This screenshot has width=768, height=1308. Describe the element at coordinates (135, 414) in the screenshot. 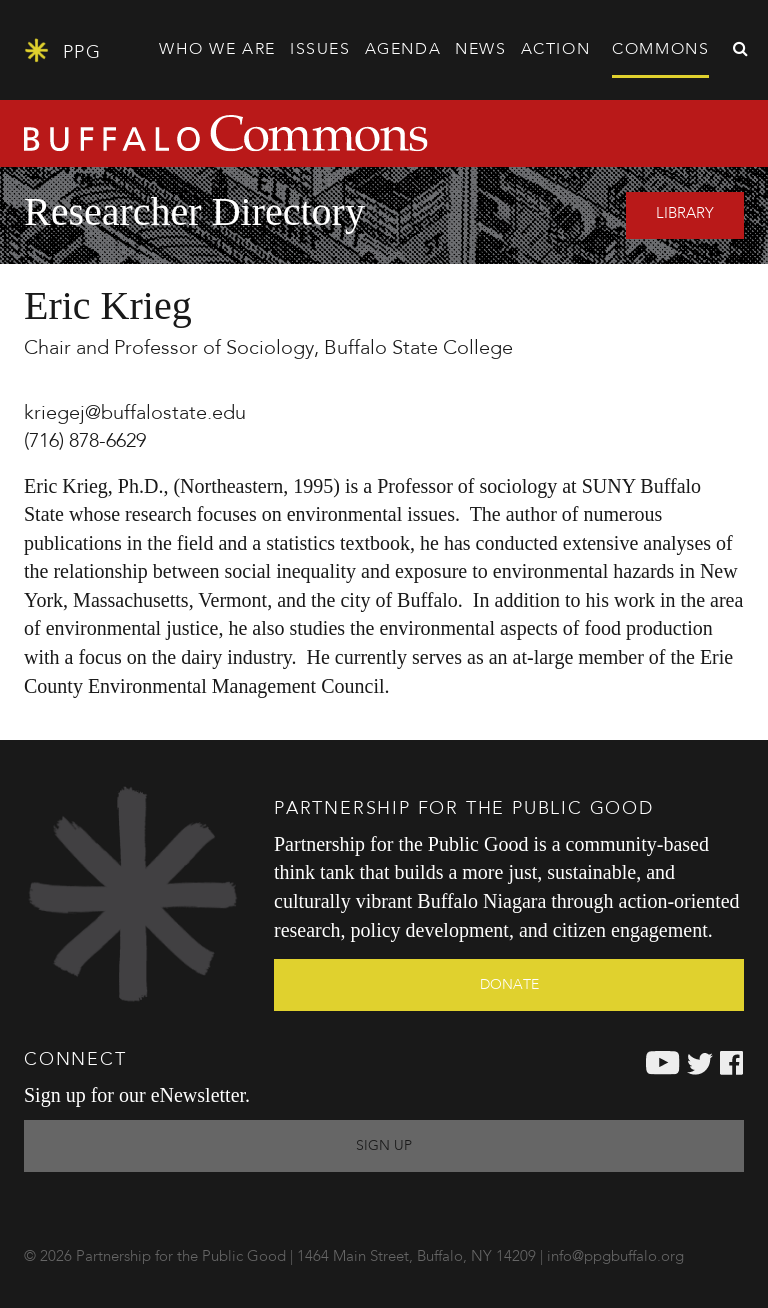

I see `kriegej@buffalostate.edu` at that location.